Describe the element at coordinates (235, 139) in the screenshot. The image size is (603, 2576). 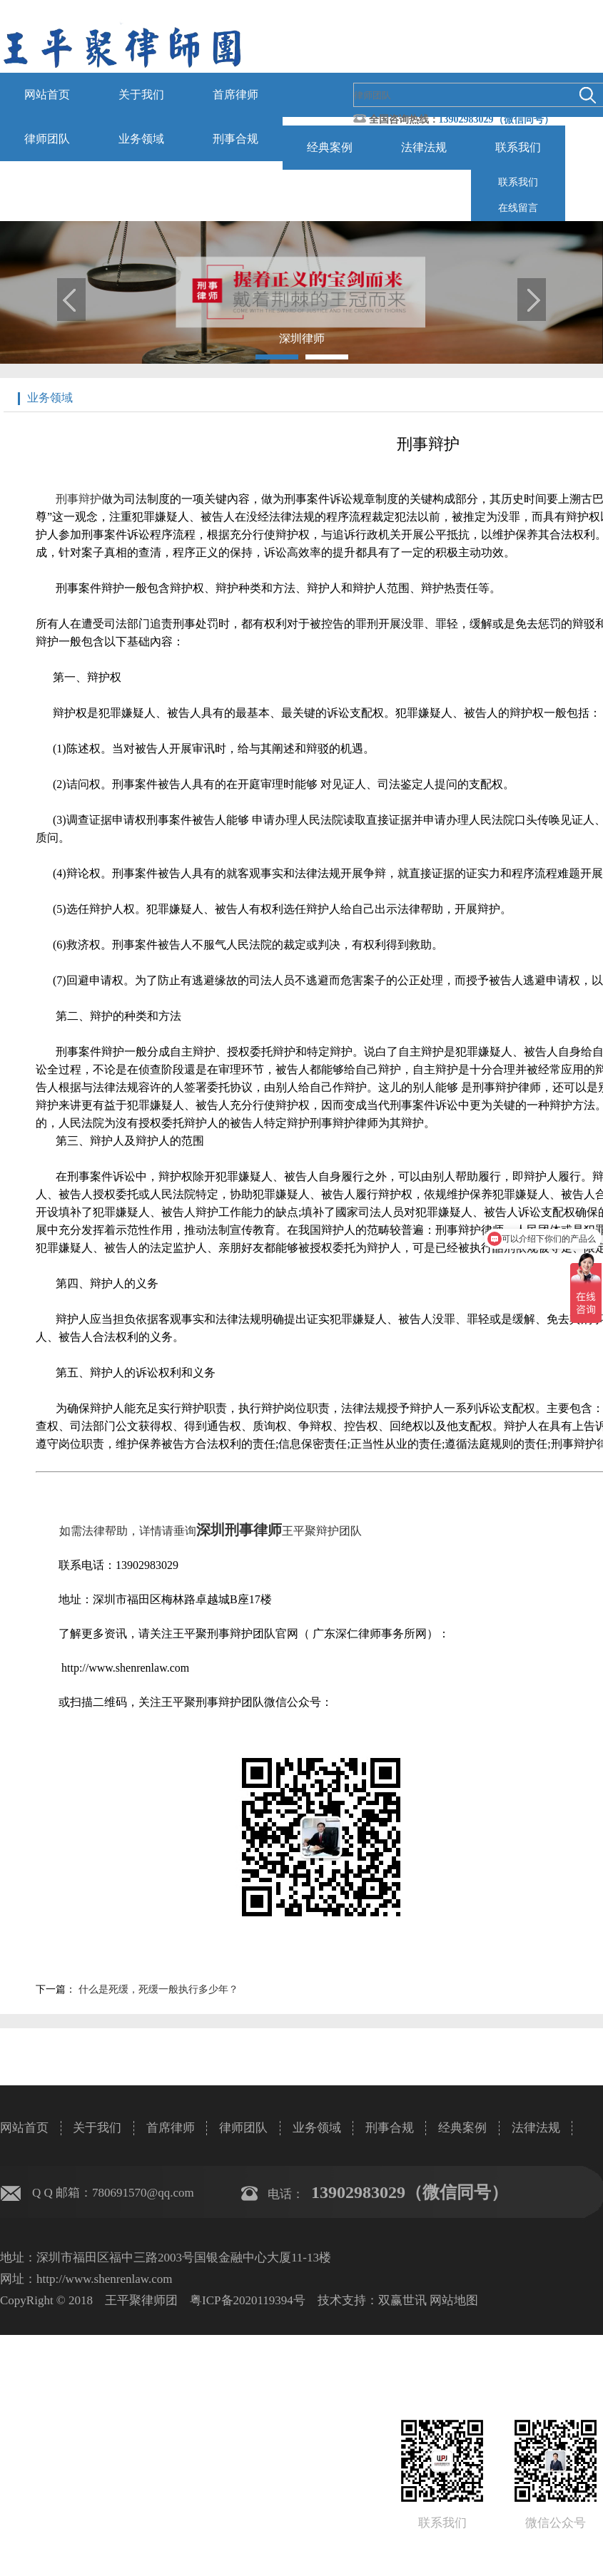
I see `刑事合规` at that location.